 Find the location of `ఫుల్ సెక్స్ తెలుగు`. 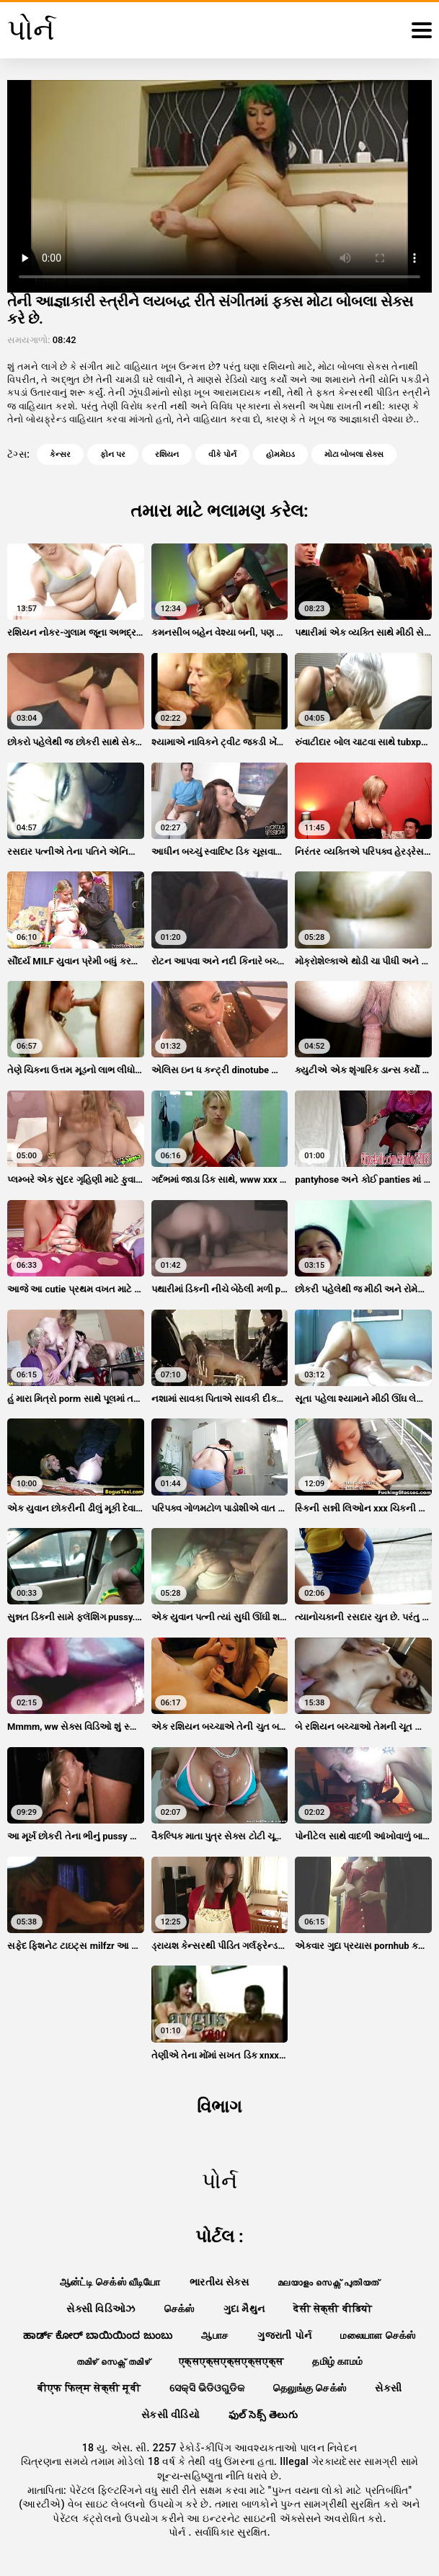

ఫుల్ సెక్స్ తెలుగు is located at coordinates (263, 2414).